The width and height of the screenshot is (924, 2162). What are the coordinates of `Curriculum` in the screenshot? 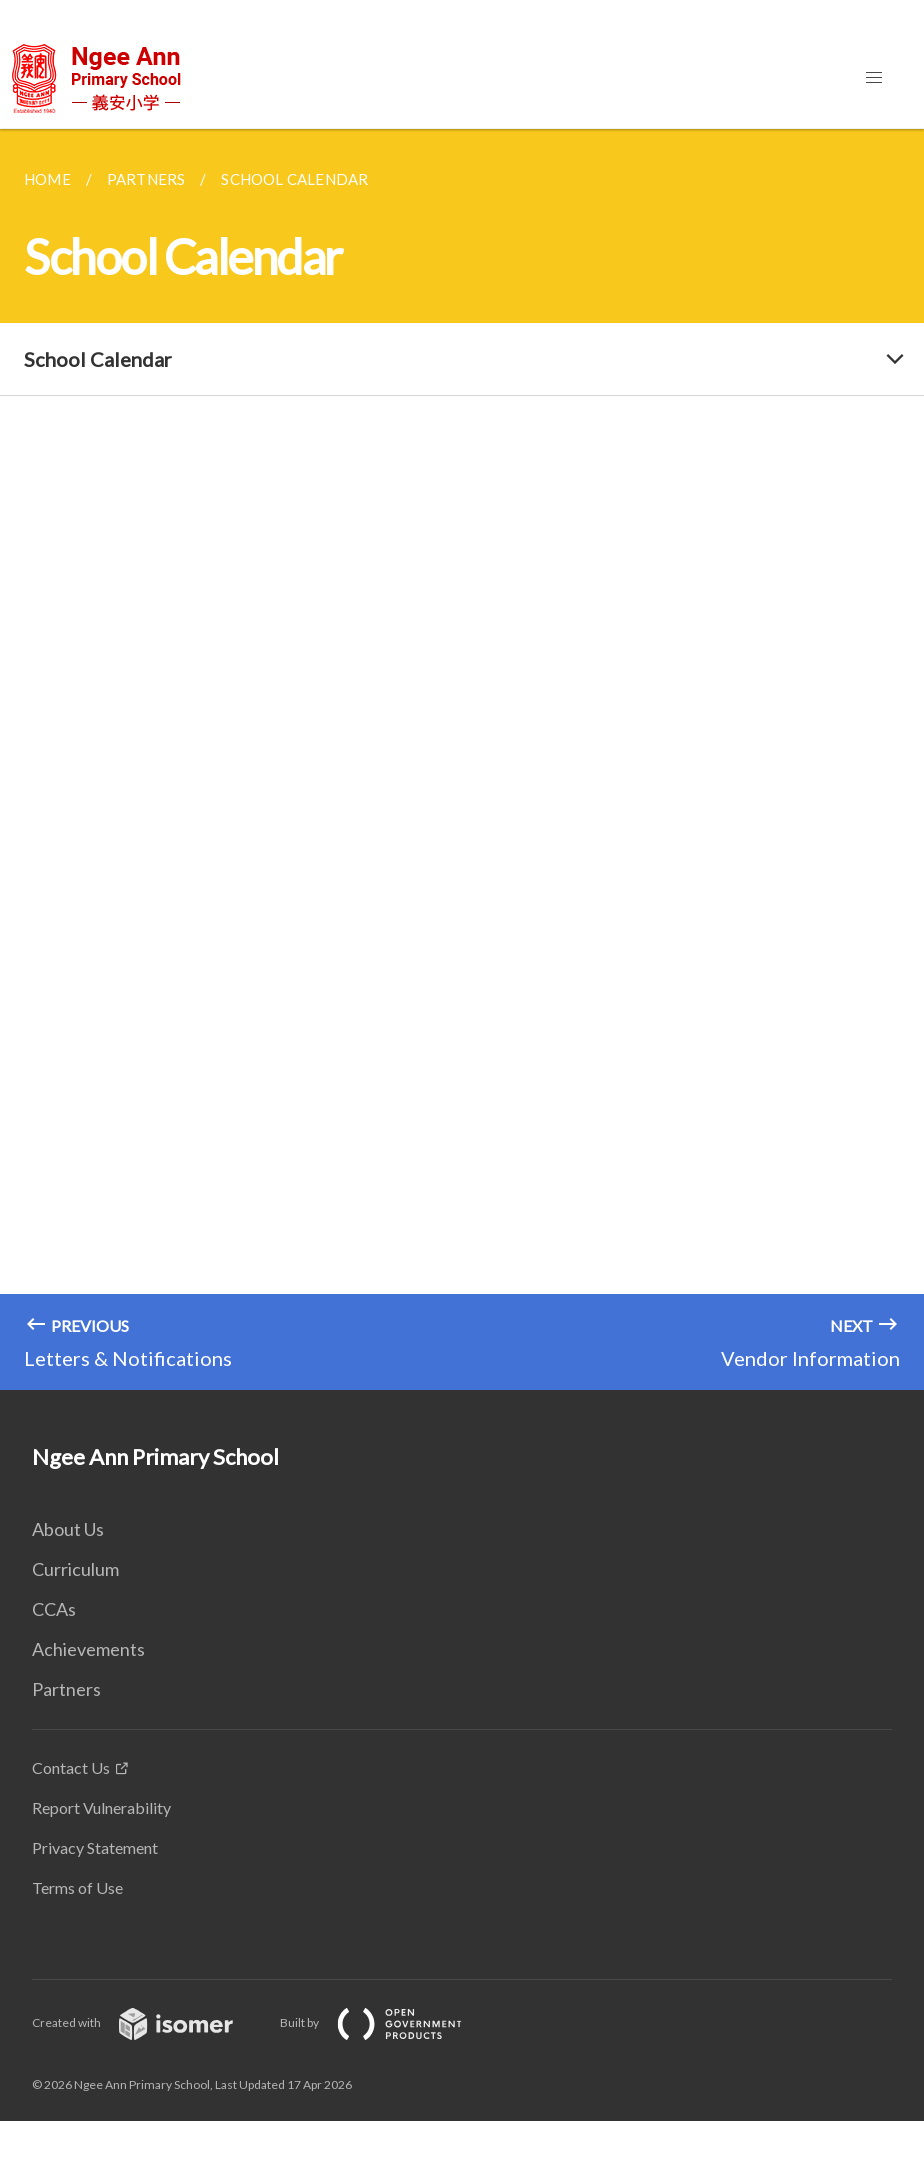 It's located at (75, 1569).